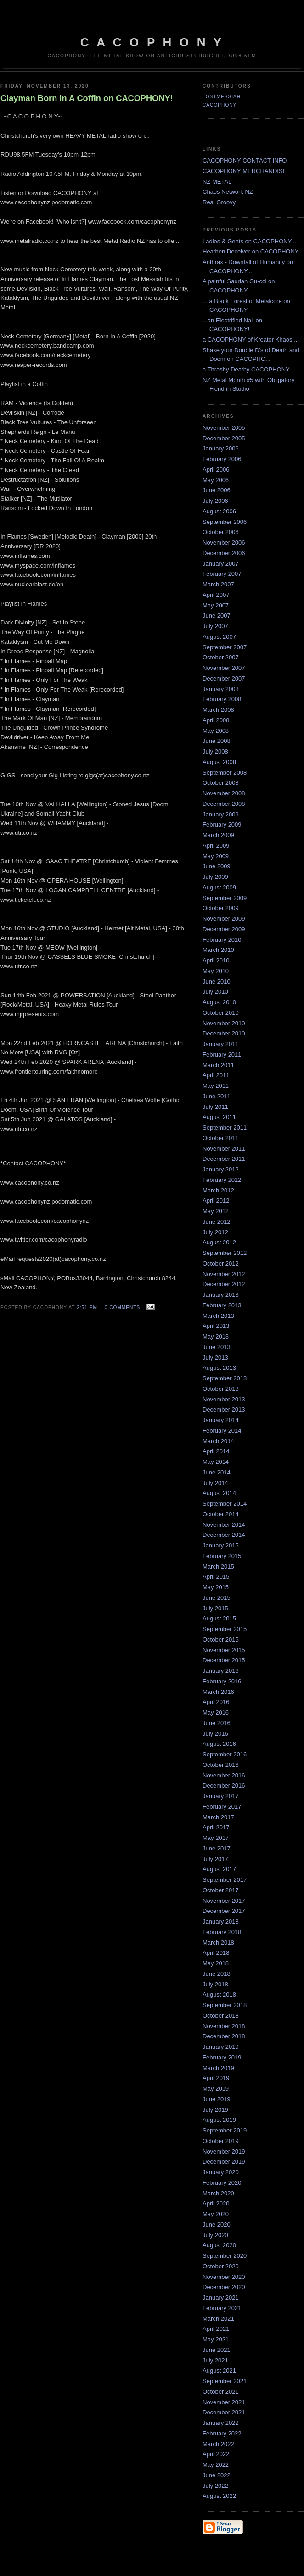 This screenshot has width=304, height=2576. I want to click on November 2006, so click(224, 542).